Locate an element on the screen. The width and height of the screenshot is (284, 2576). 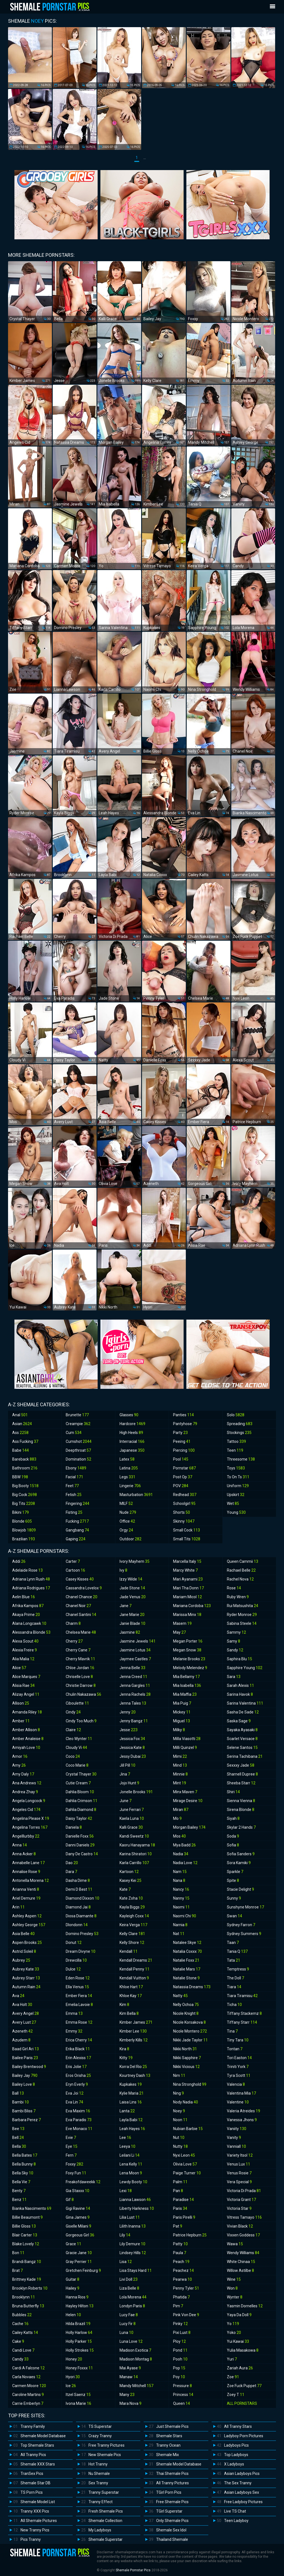
Selene Santos is located at coordinates (242, 1747).